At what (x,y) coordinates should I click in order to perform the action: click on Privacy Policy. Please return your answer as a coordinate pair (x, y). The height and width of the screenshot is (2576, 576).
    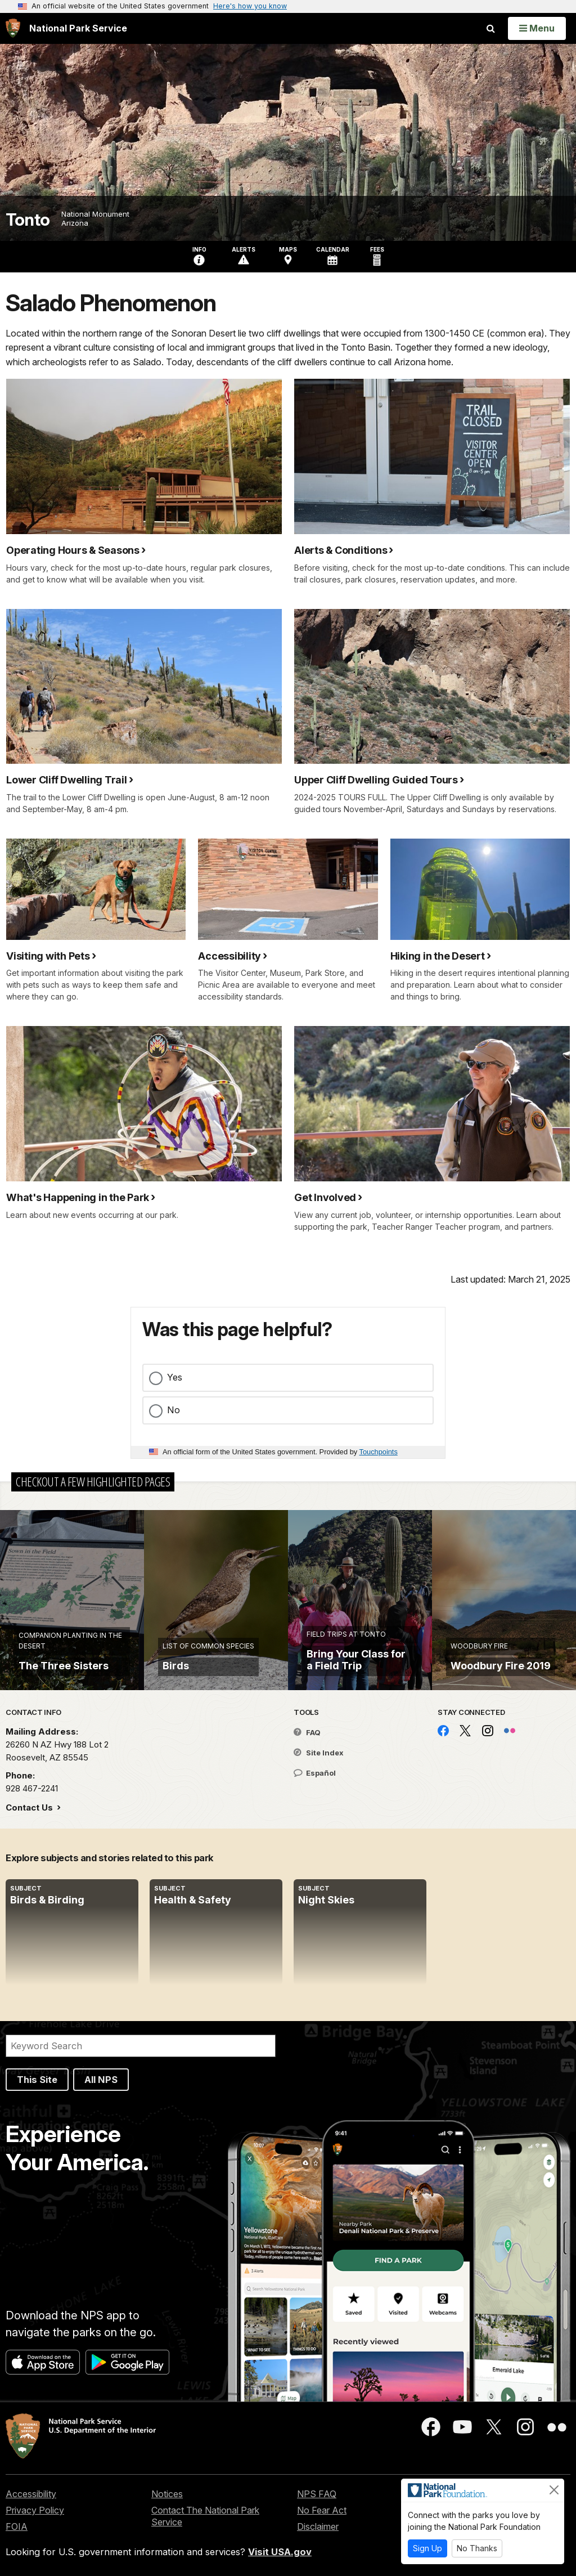
    Looking at the image, I should click on (35, 2510).